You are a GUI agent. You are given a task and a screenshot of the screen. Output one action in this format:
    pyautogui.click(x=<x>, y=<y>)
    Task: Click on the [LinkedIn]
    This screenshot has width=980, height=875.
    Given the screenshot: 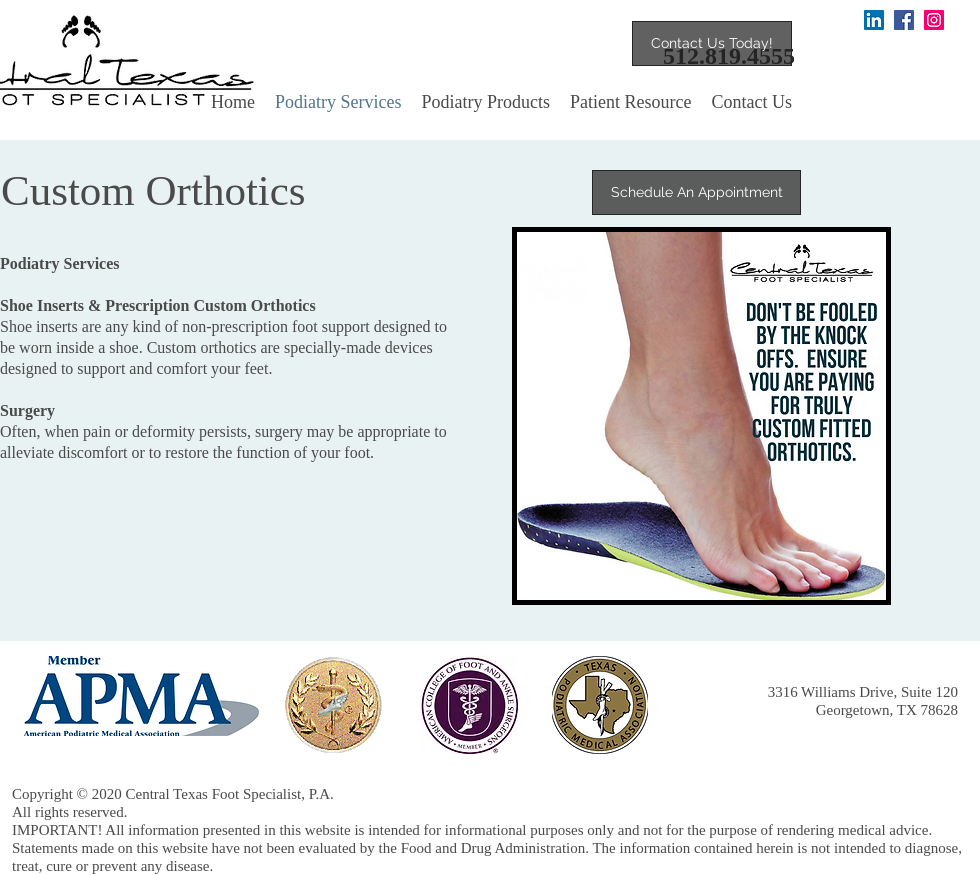 What is the action you would take?
    pyautogui.click(x=874, y=20)
    